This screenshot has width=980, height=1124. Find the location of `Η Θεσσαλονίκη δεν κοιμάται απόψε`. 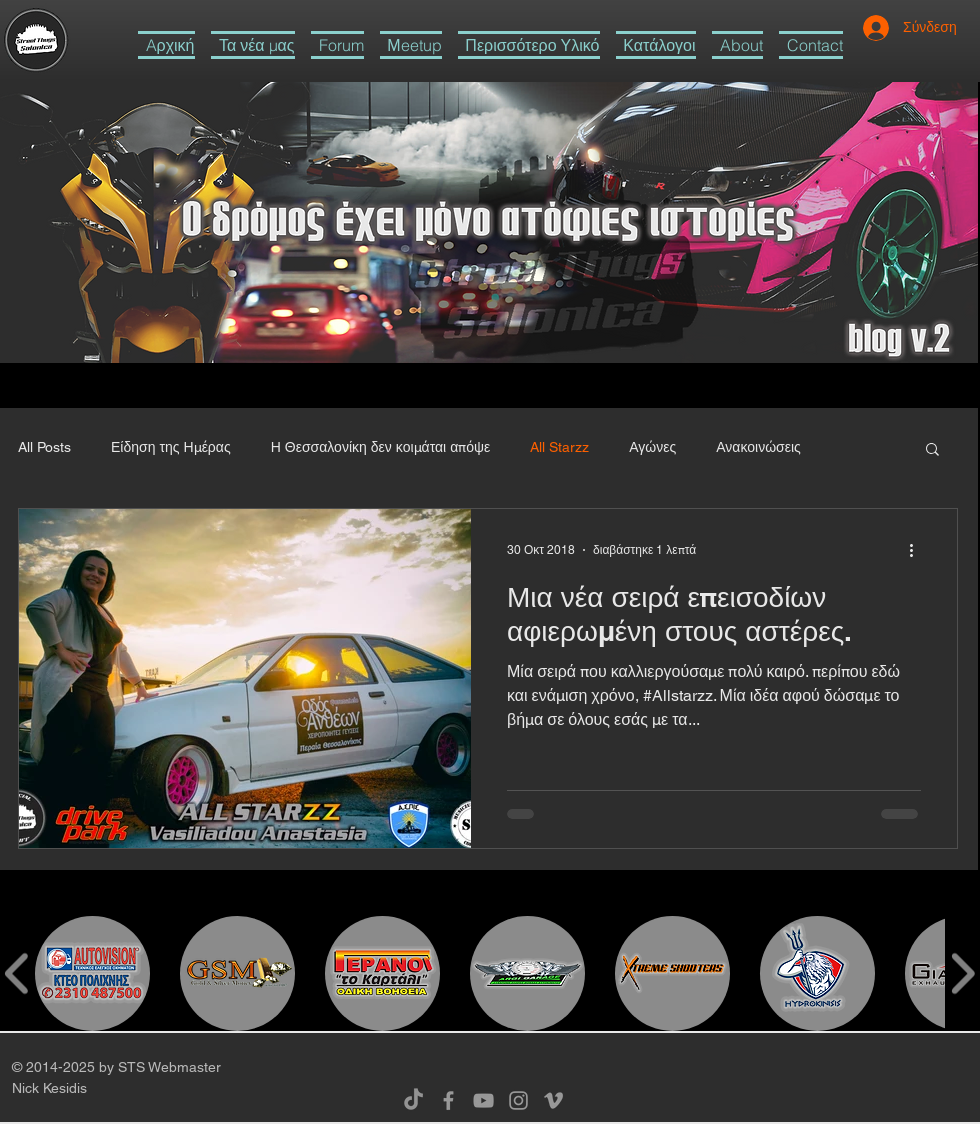

Η Θεσσαλονίκη δεν κοιμάται απόψε is located at coordinates (381, 447).